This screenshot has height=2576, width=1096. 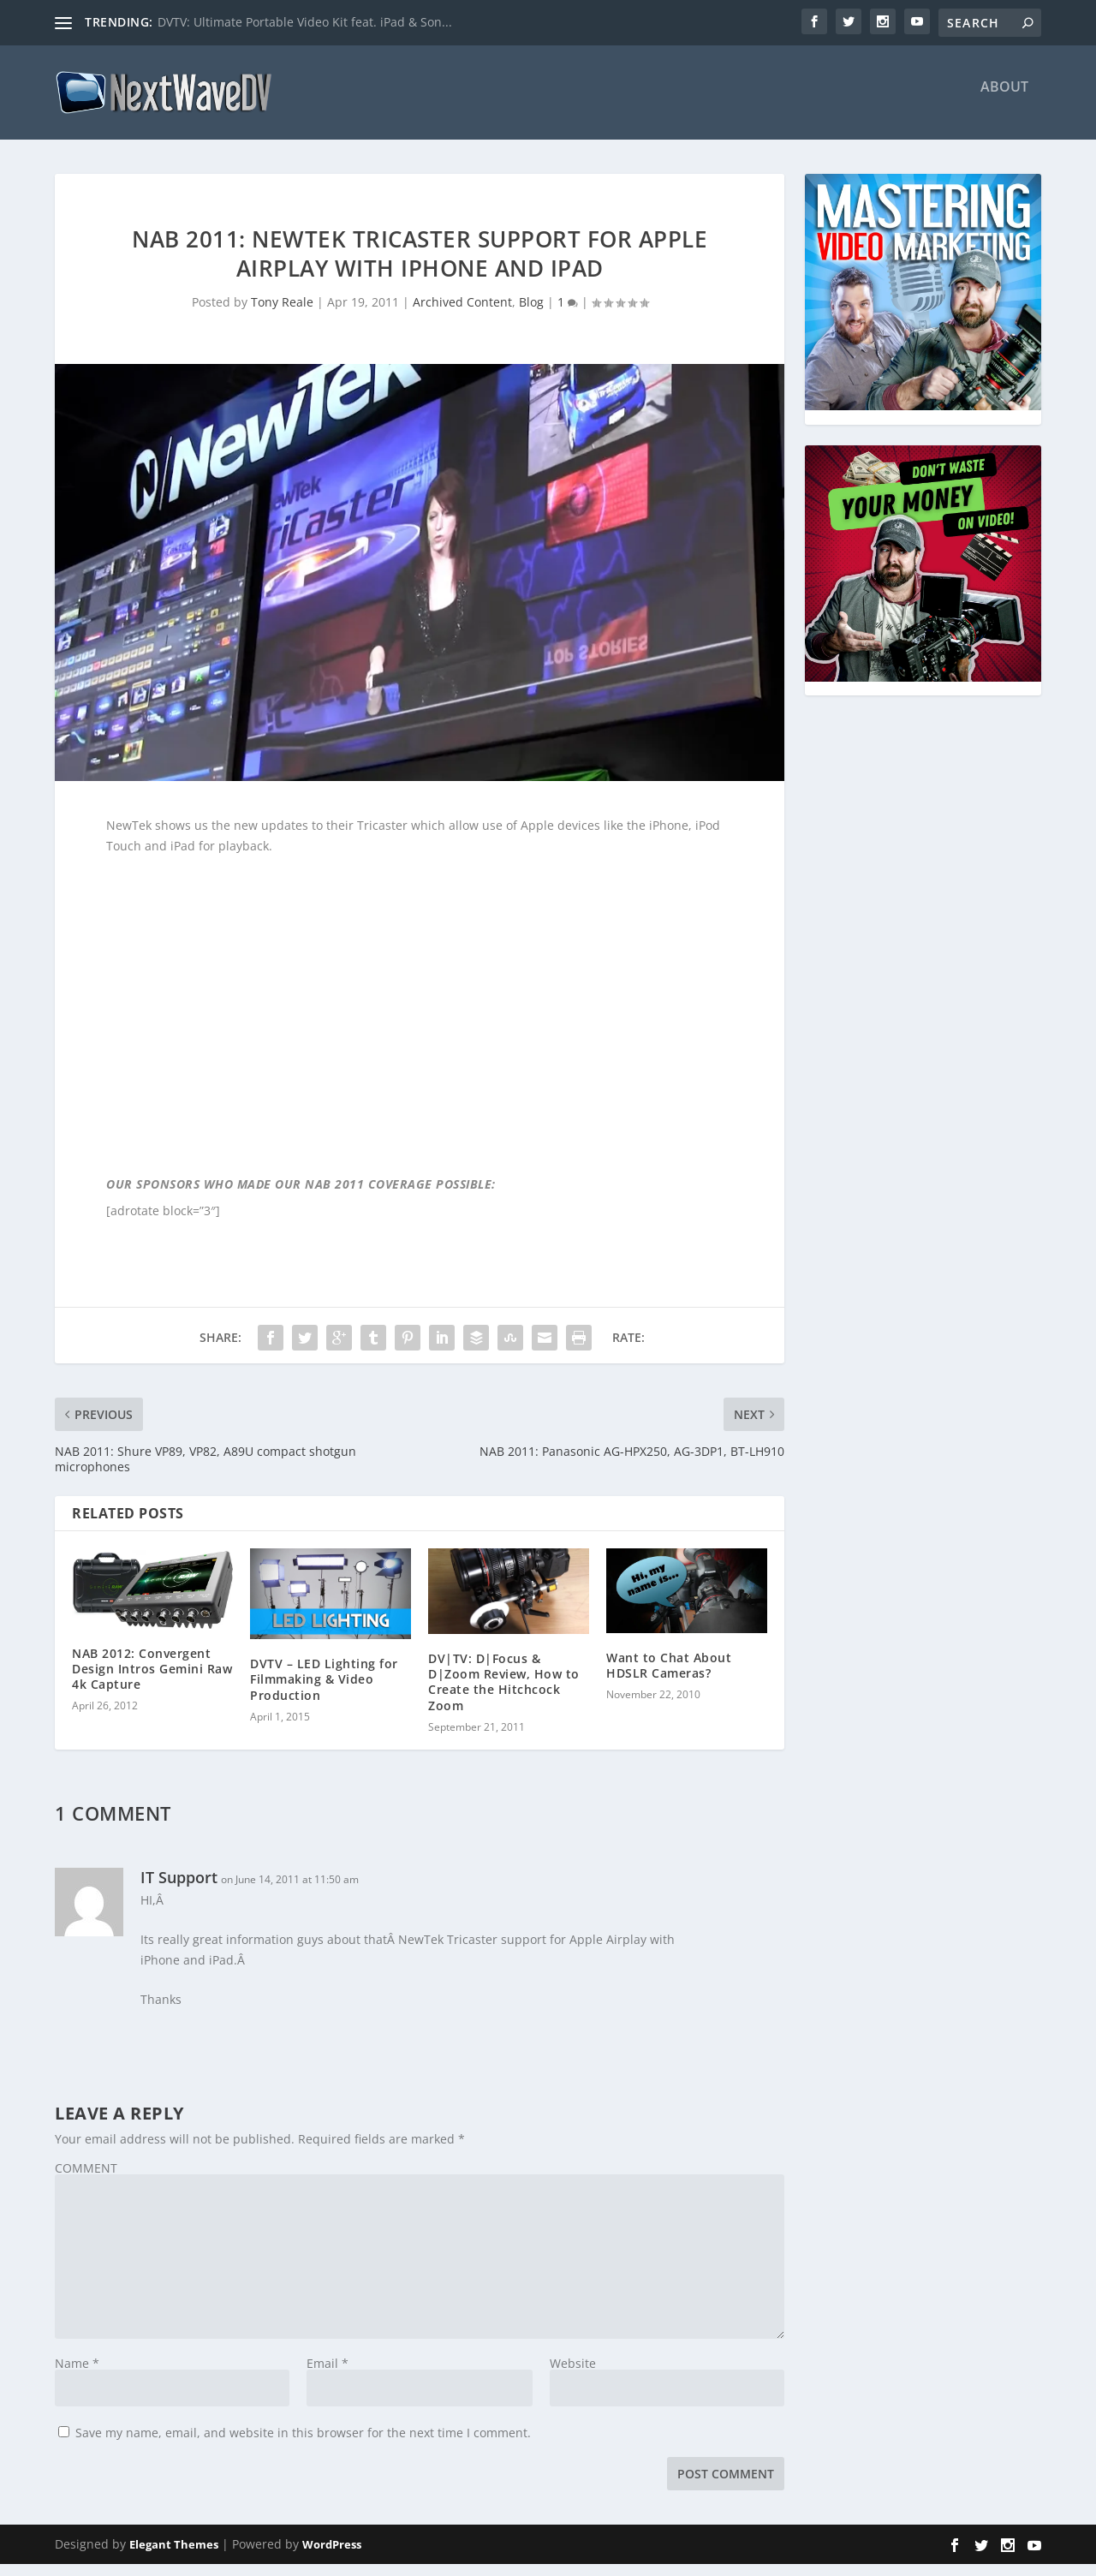 What do you see at coordinates (178, 1889) in the screenshot?
I see `IT Support` at bounding box center [178, 1889].